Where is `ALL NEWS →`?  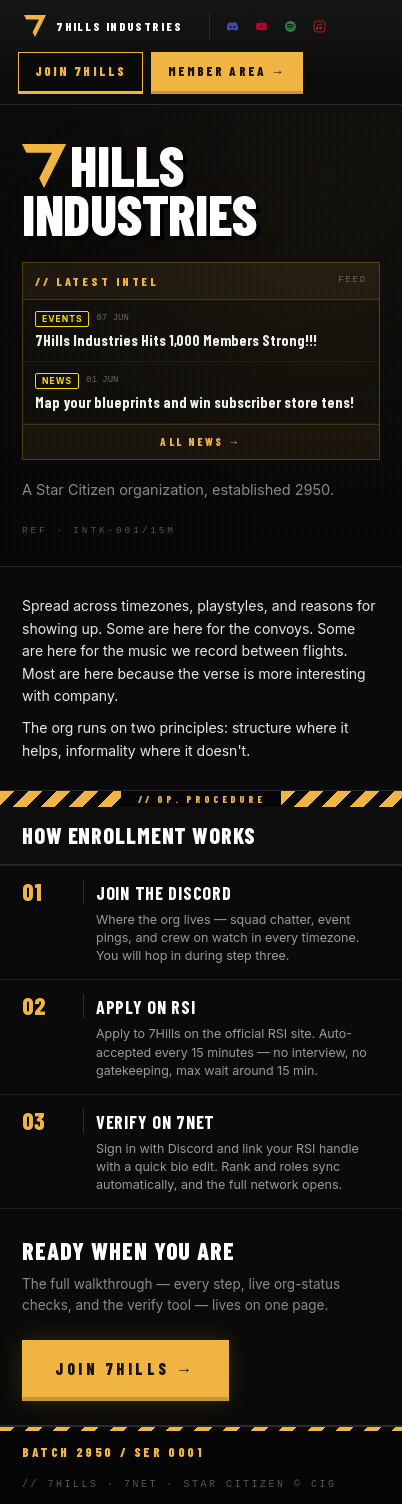 ALL NEWS → is located at coordinates (200, 441).